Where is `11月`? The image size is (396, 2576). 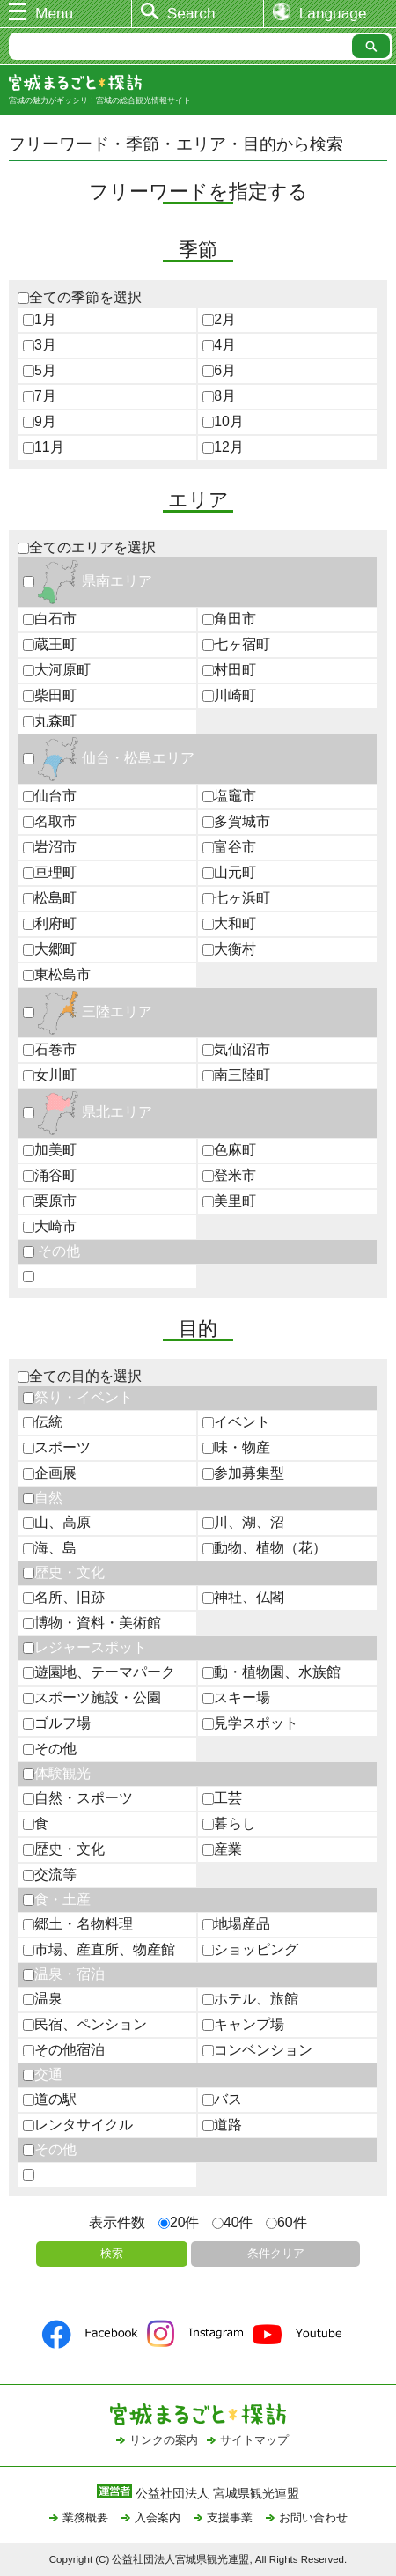 11月 is located at coordinates (43, 446).